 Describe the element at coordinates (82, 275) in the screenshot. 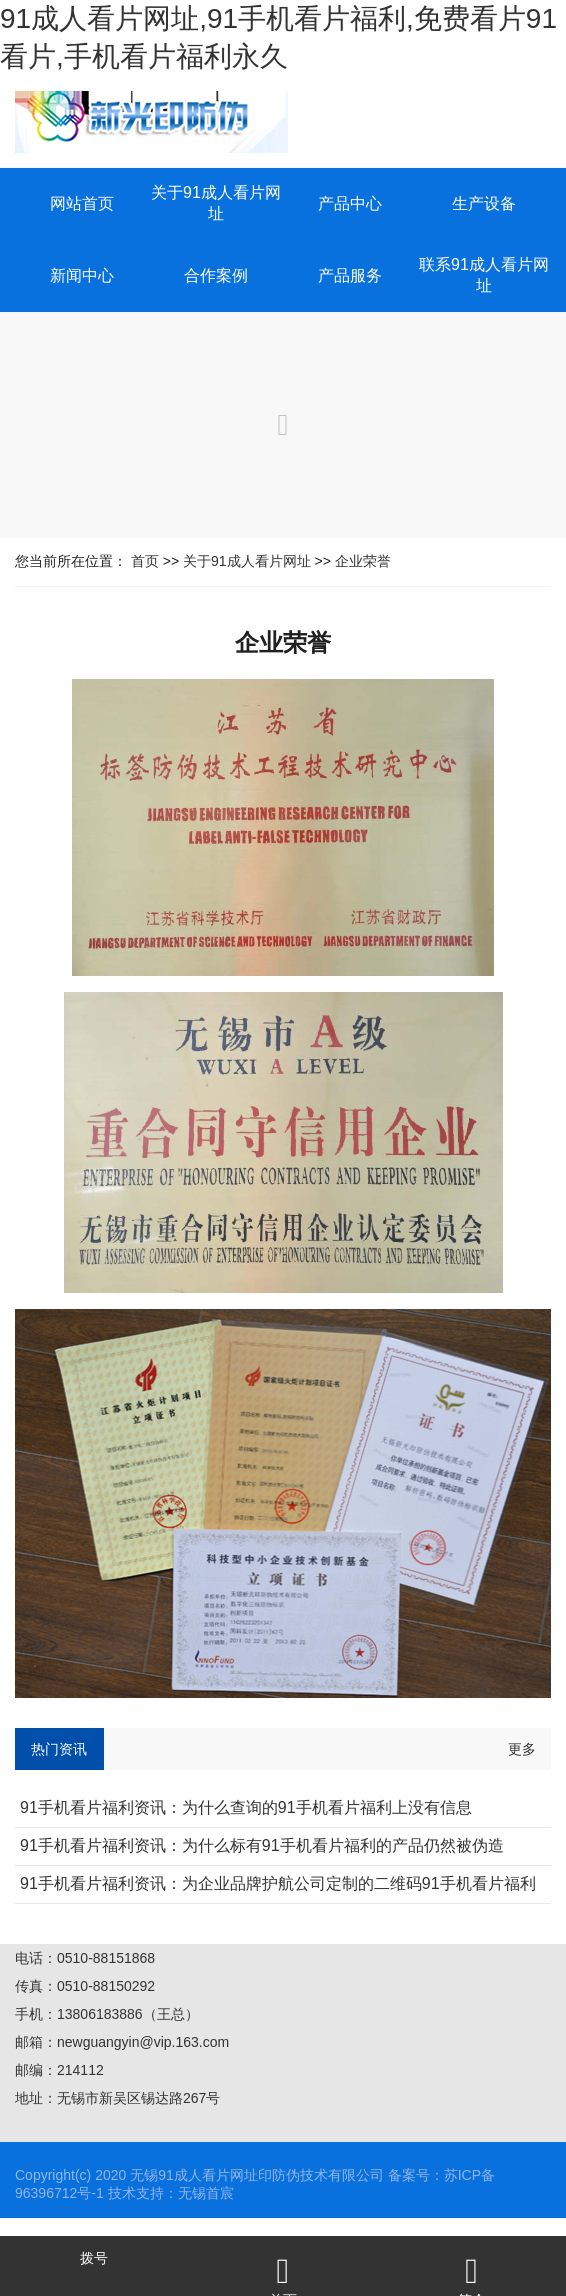

I see `新闻中心` at that location.